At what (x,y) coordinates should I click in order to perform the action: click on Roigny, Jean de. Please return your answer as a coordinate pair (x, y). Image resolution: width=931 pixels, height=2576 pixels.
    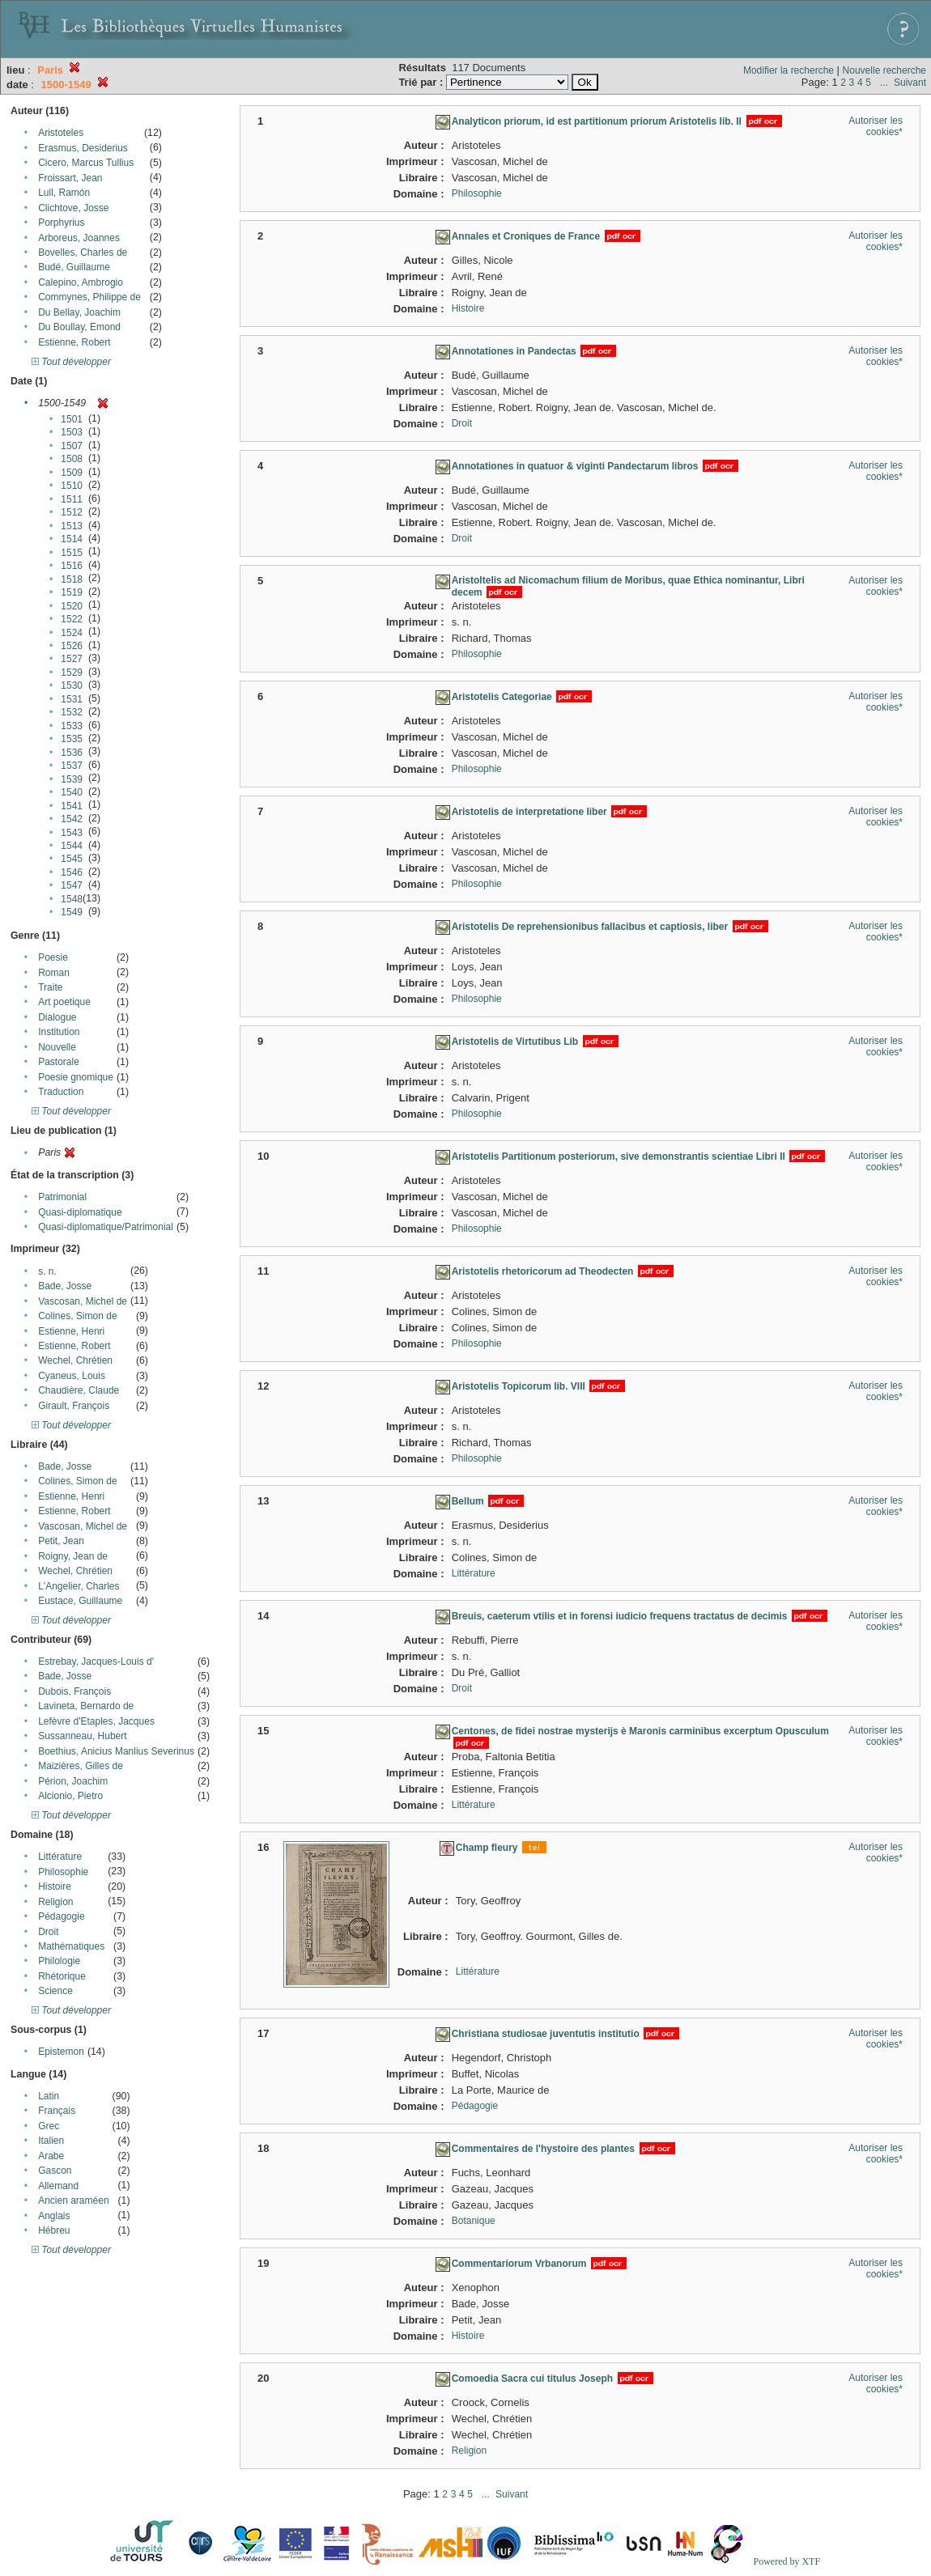
    Looking at the image, I should click on (73, 1556).